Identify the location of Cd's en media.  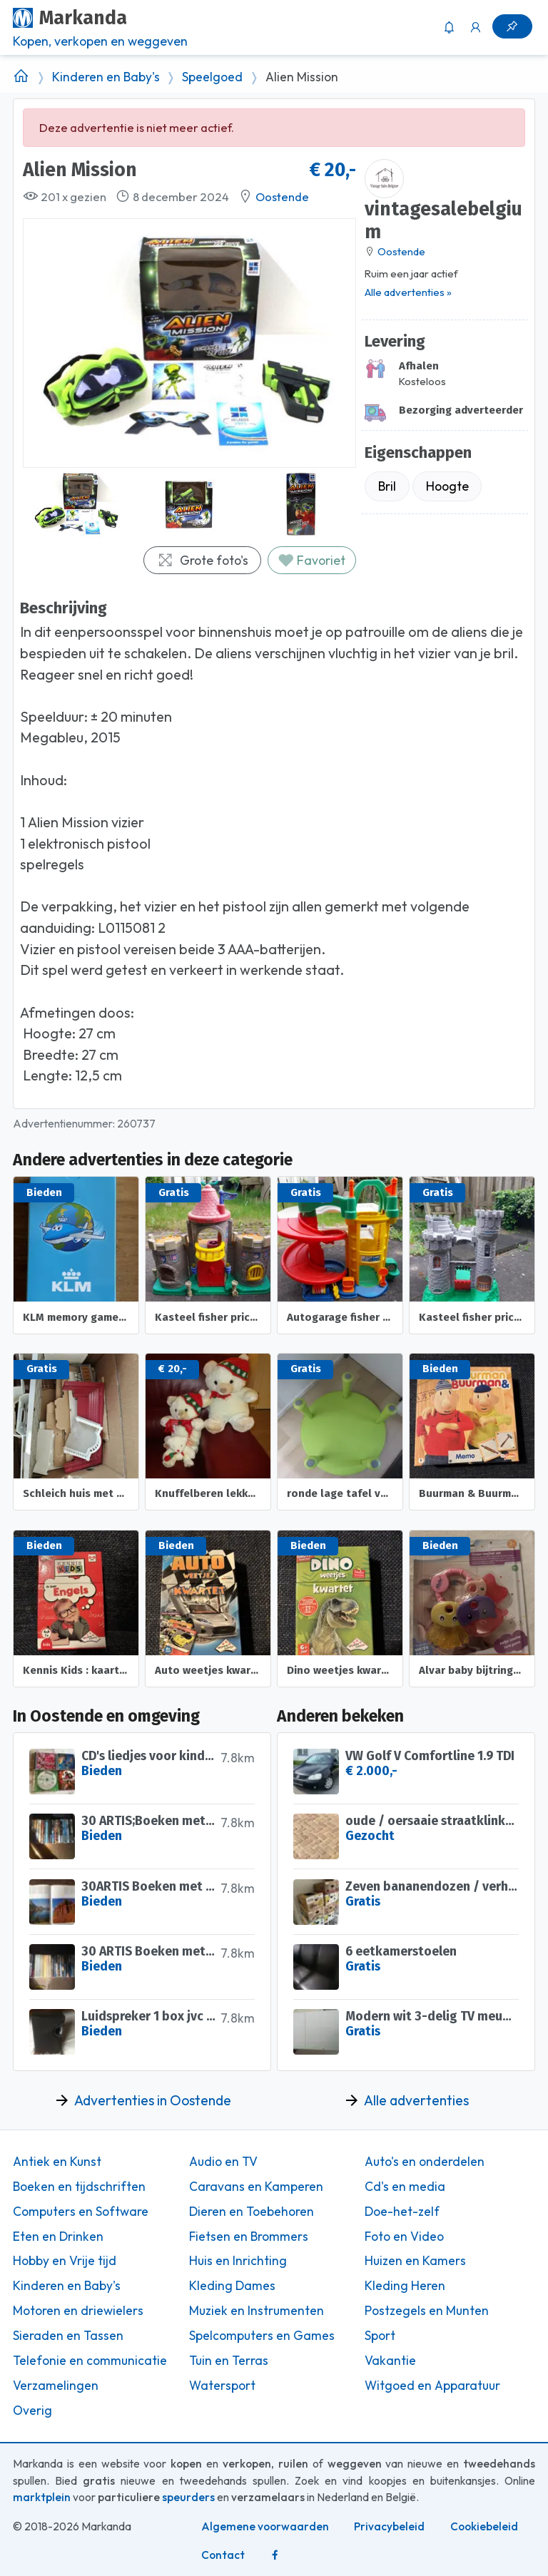
(405, 2186).